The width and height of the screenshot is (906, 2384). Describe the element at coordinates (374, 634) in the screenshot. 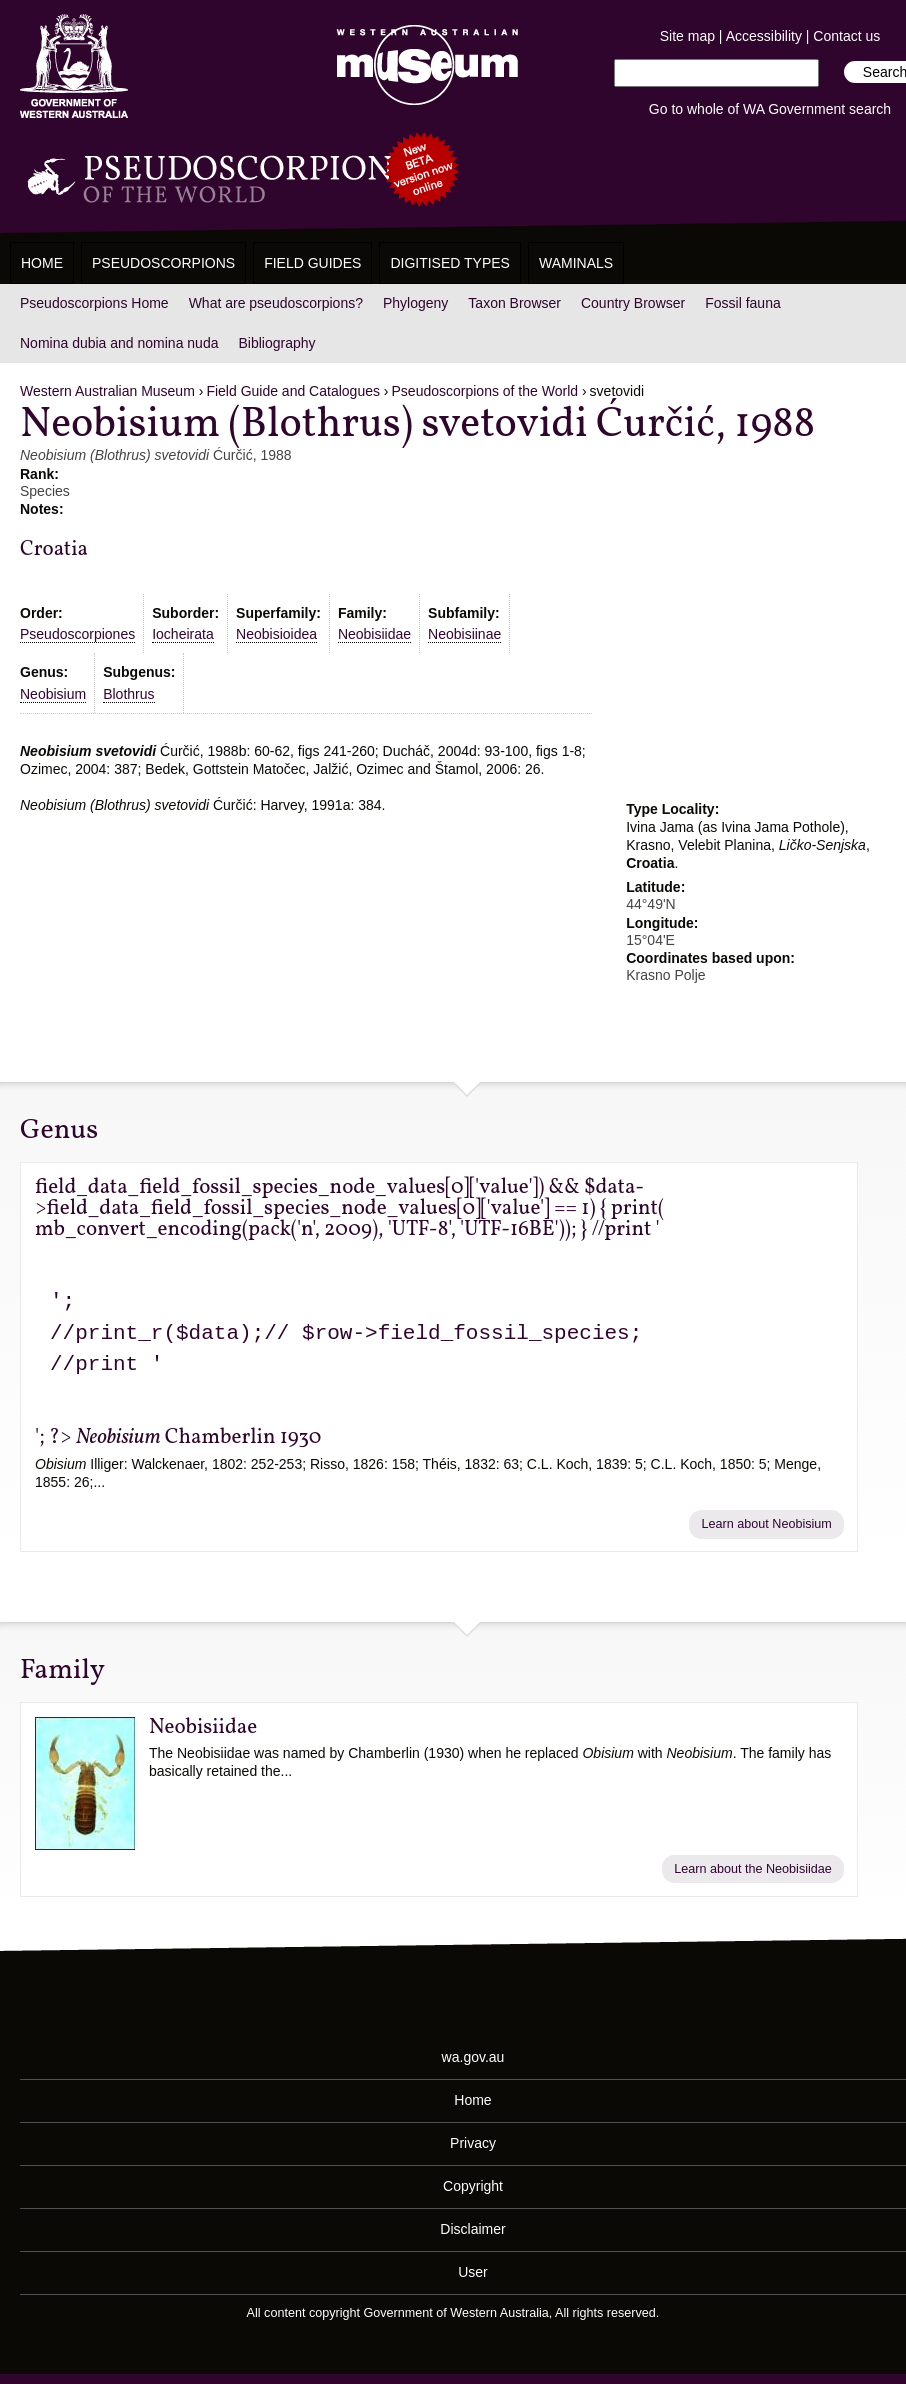

I see `Neobisiidae` at that location.